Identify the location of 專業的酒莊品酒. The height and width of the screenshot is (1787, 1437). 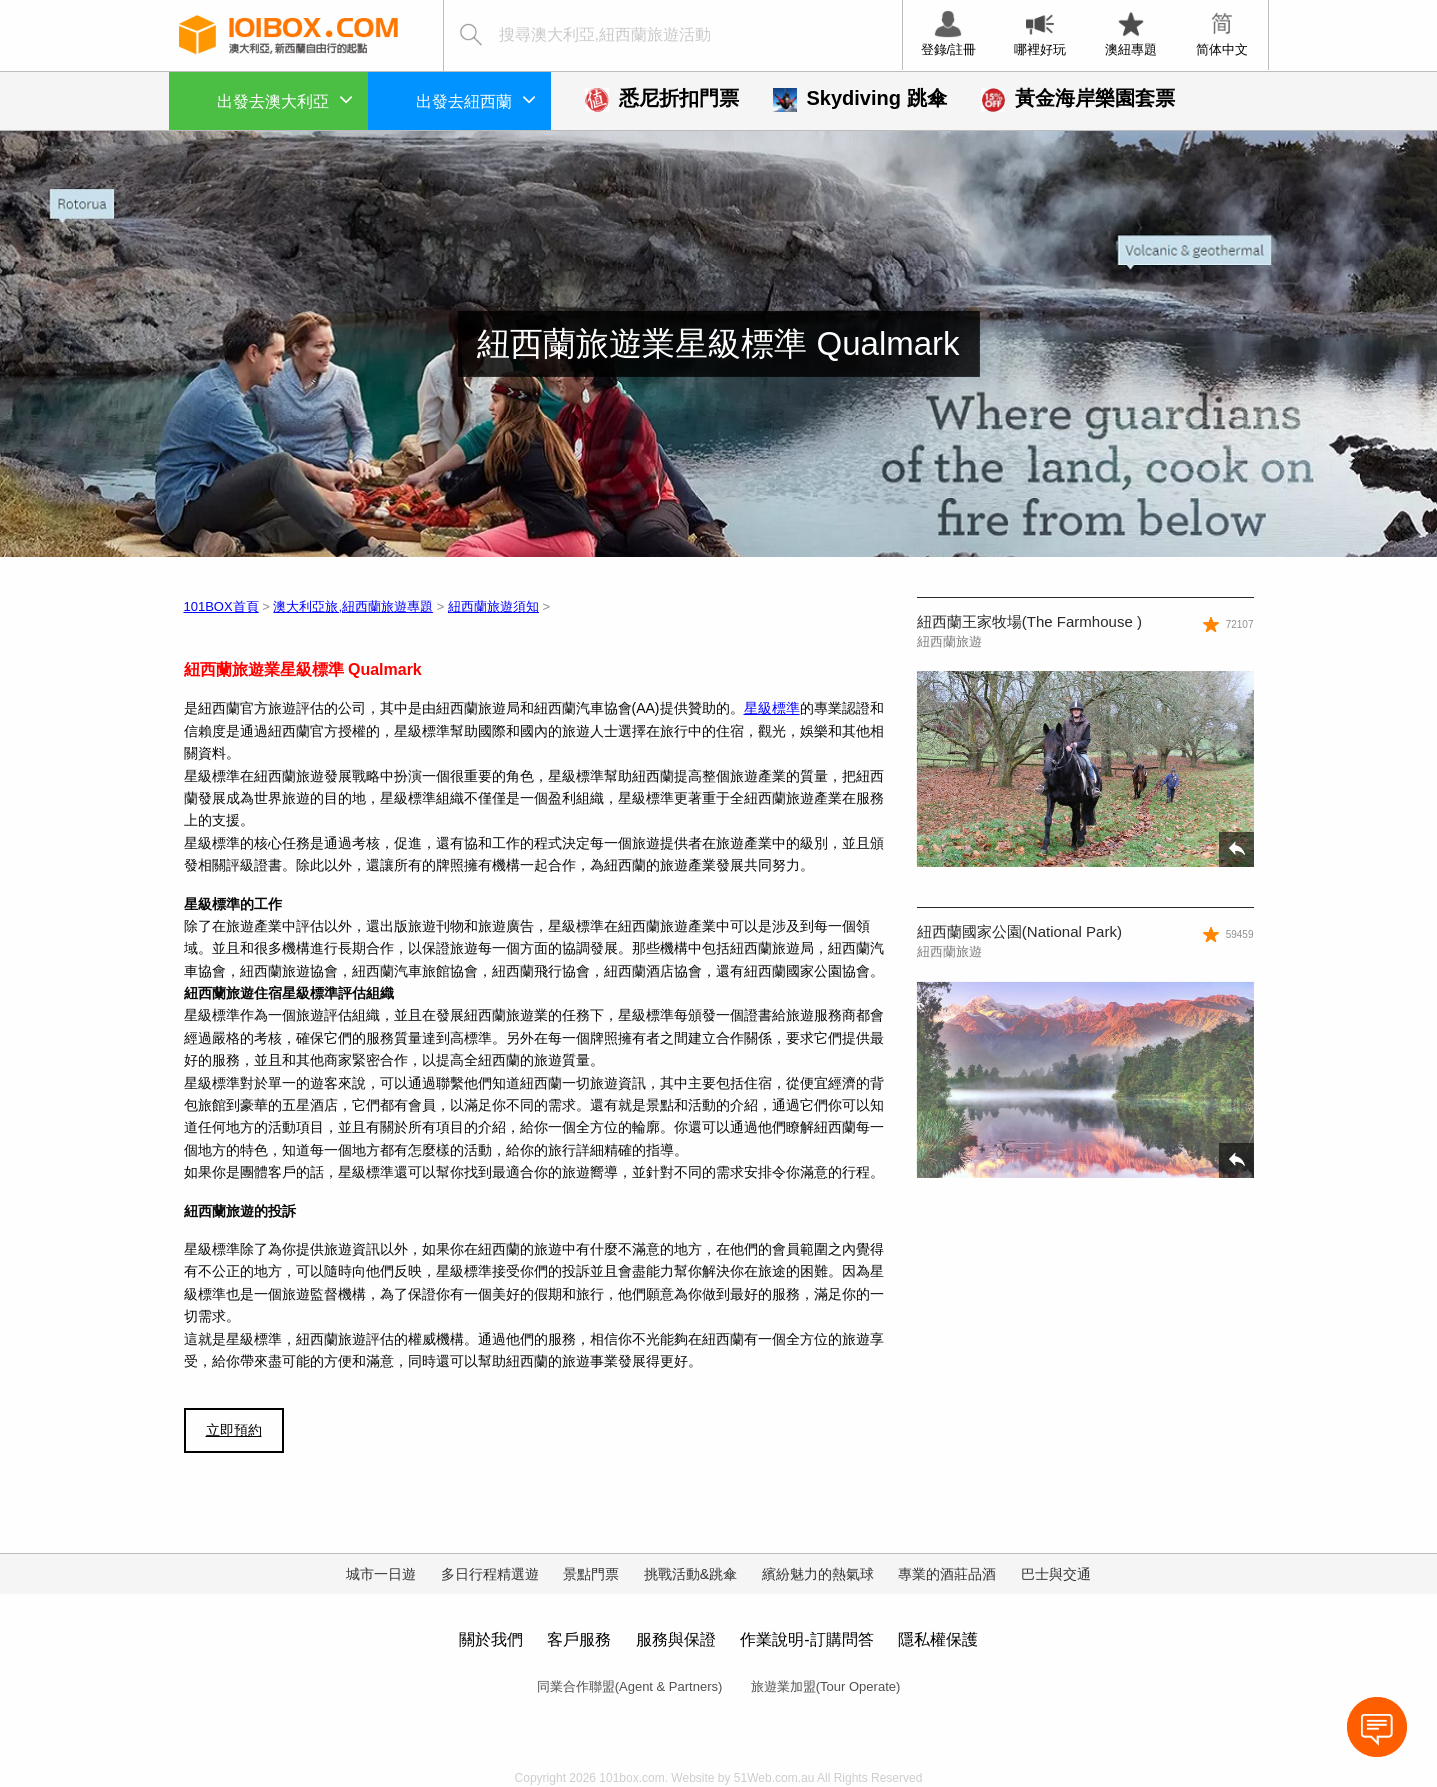
(947, 1574).